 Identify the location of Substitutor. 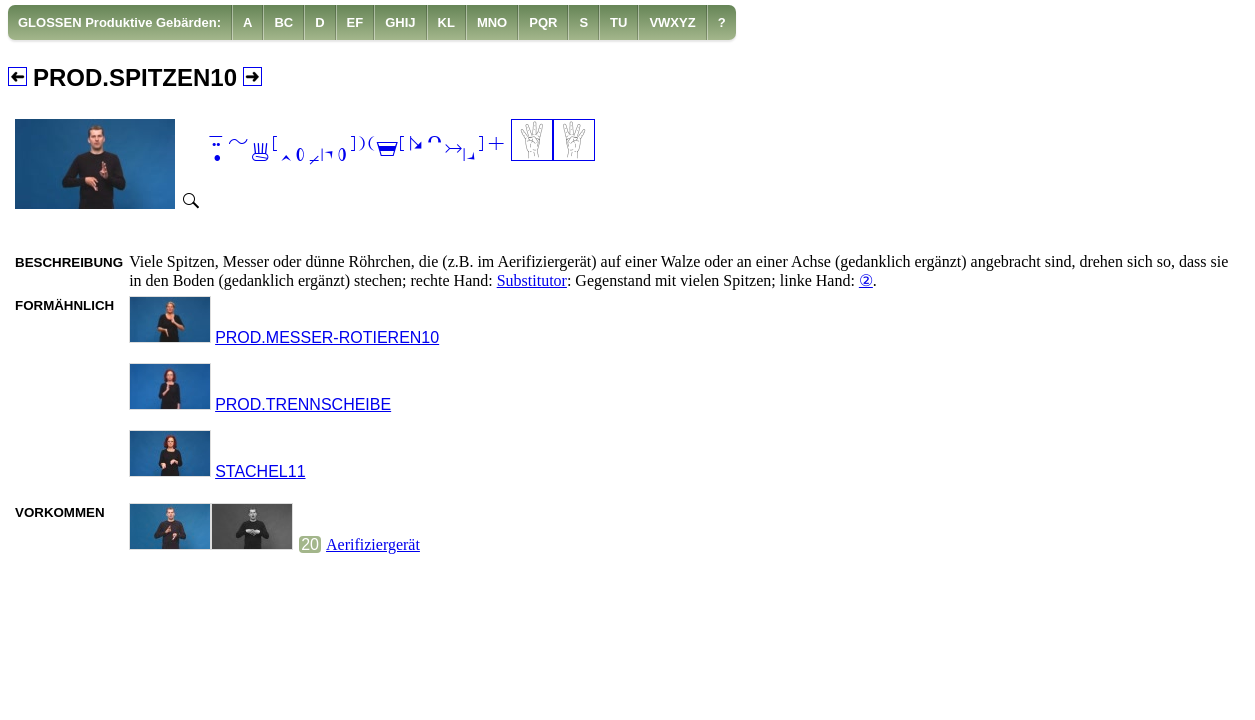
(532, 280).